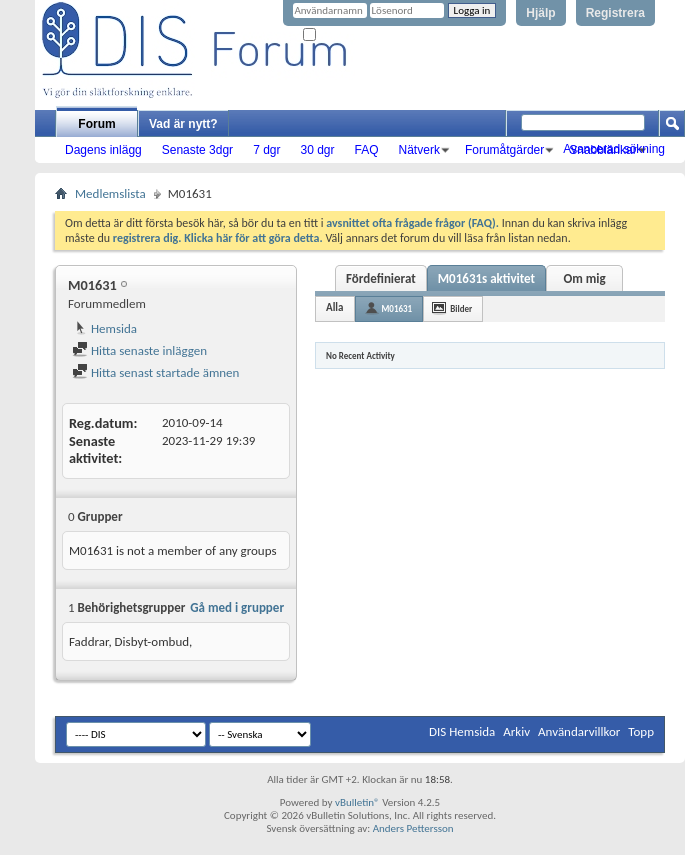 The width and height of the screenshot is (685, 855). I want to click on Topp, so click(641, 731).